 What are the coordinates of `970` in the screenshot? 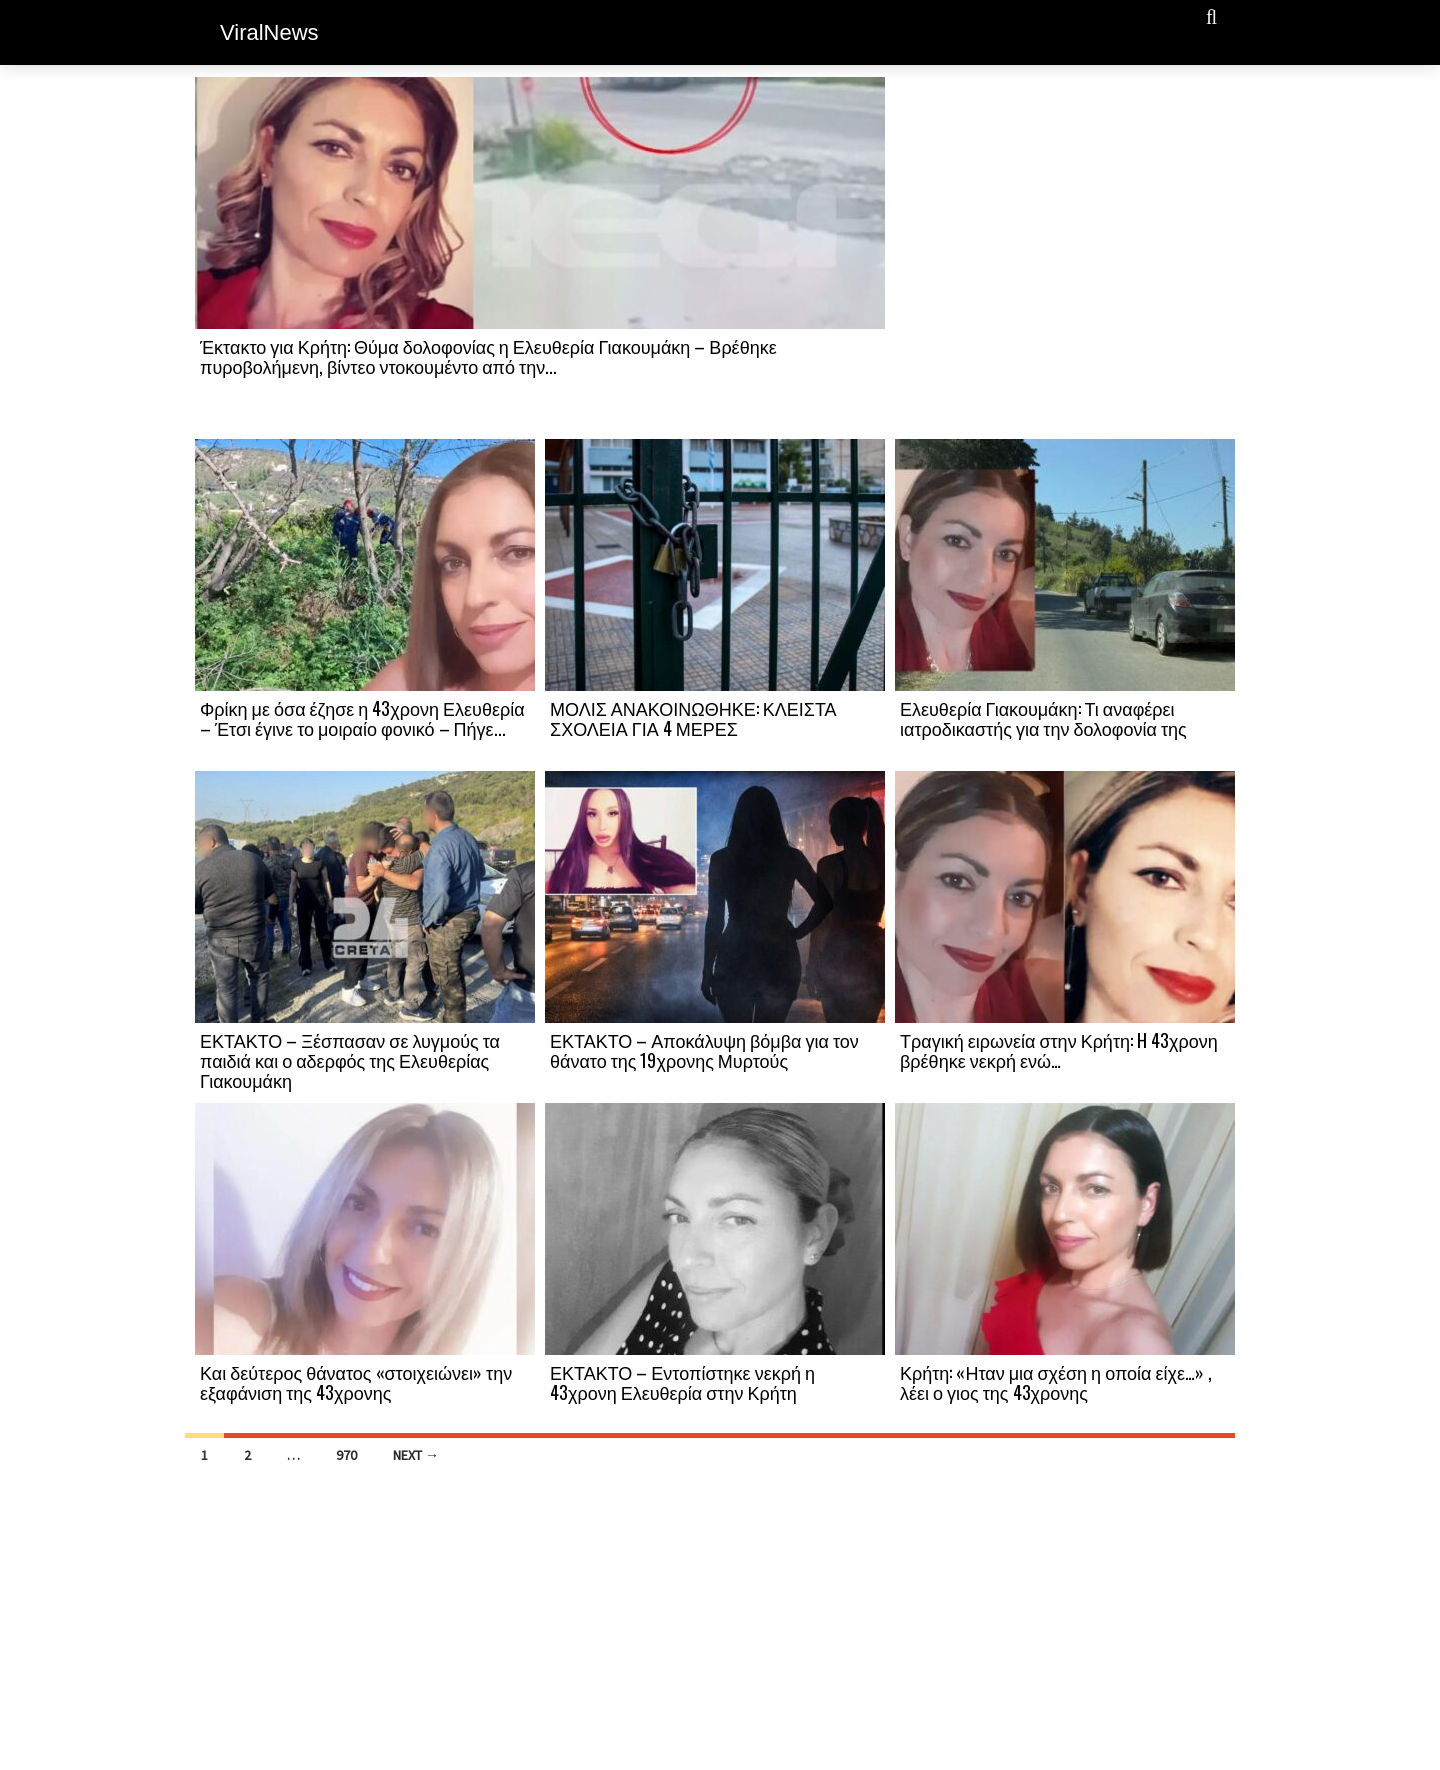 It's located at (346, 1455).